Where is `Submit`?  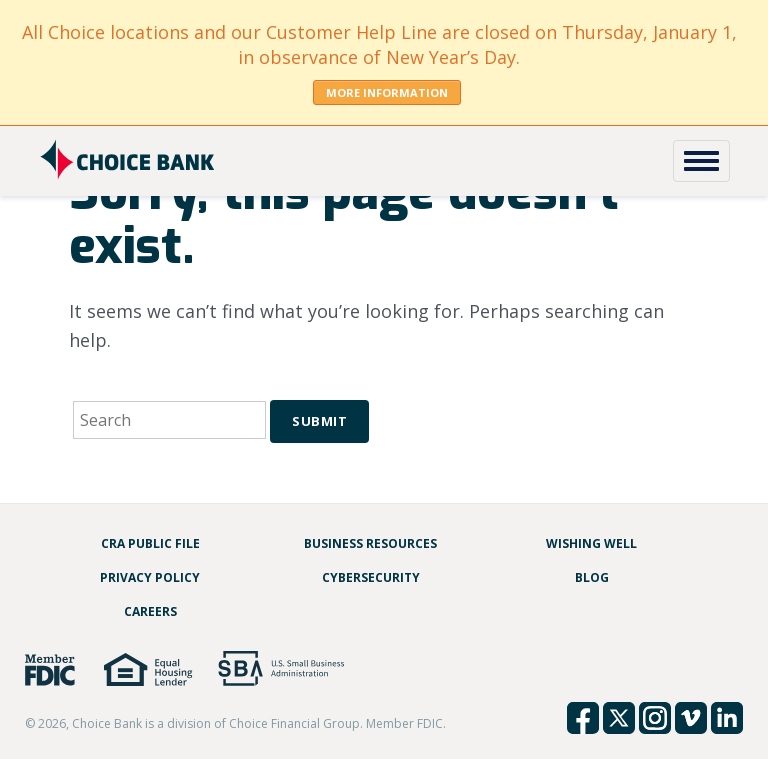 Submit is located at coordinates (319, 421).